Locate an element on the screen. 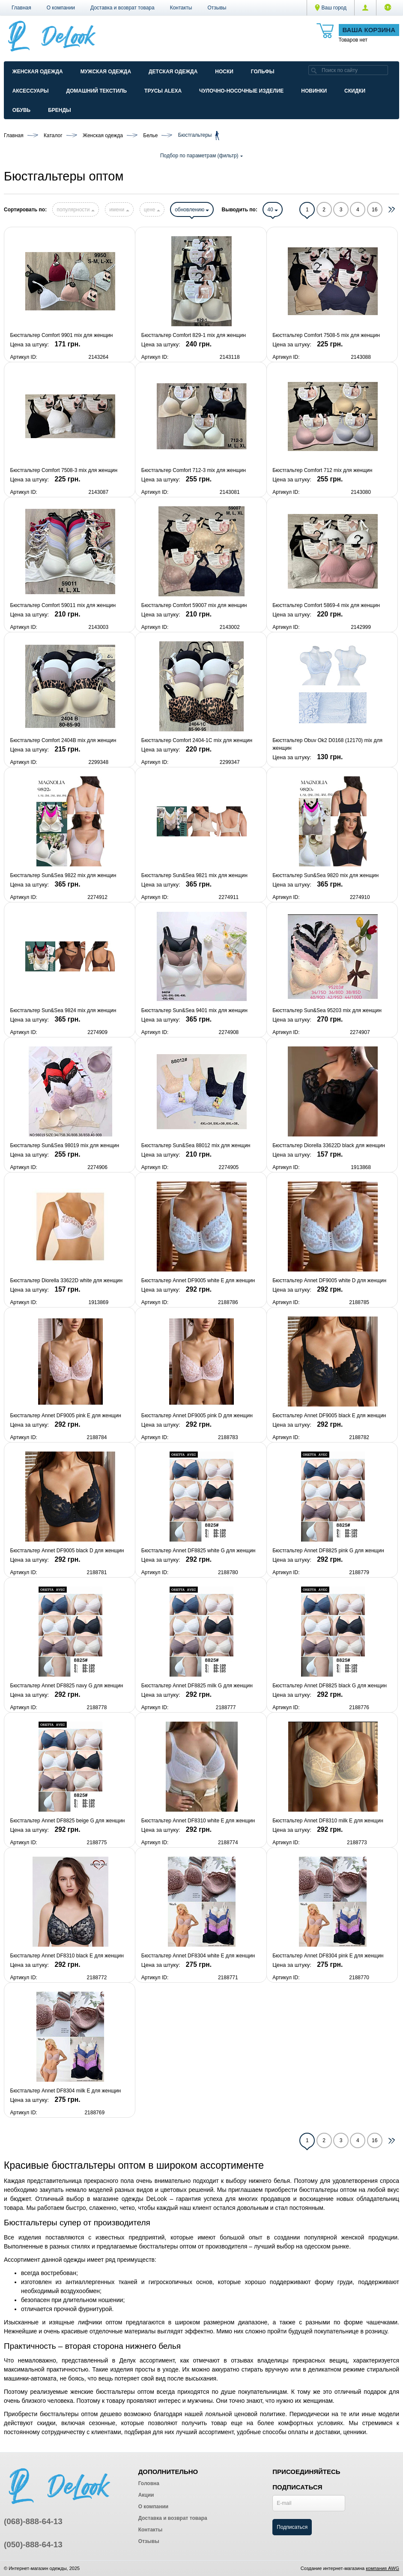 The height and width of the screenshot is (2576, 403). Бюстгальтер Comfort 712 mix для женщин is located at coordinates (322, 470).